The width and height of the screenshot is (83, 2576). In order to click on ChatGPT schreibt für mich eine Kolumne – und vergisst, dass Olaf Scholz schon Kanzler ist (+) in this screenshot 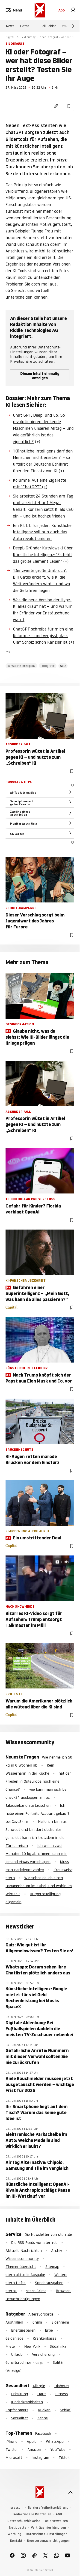, I will do `click(43, 635)`.